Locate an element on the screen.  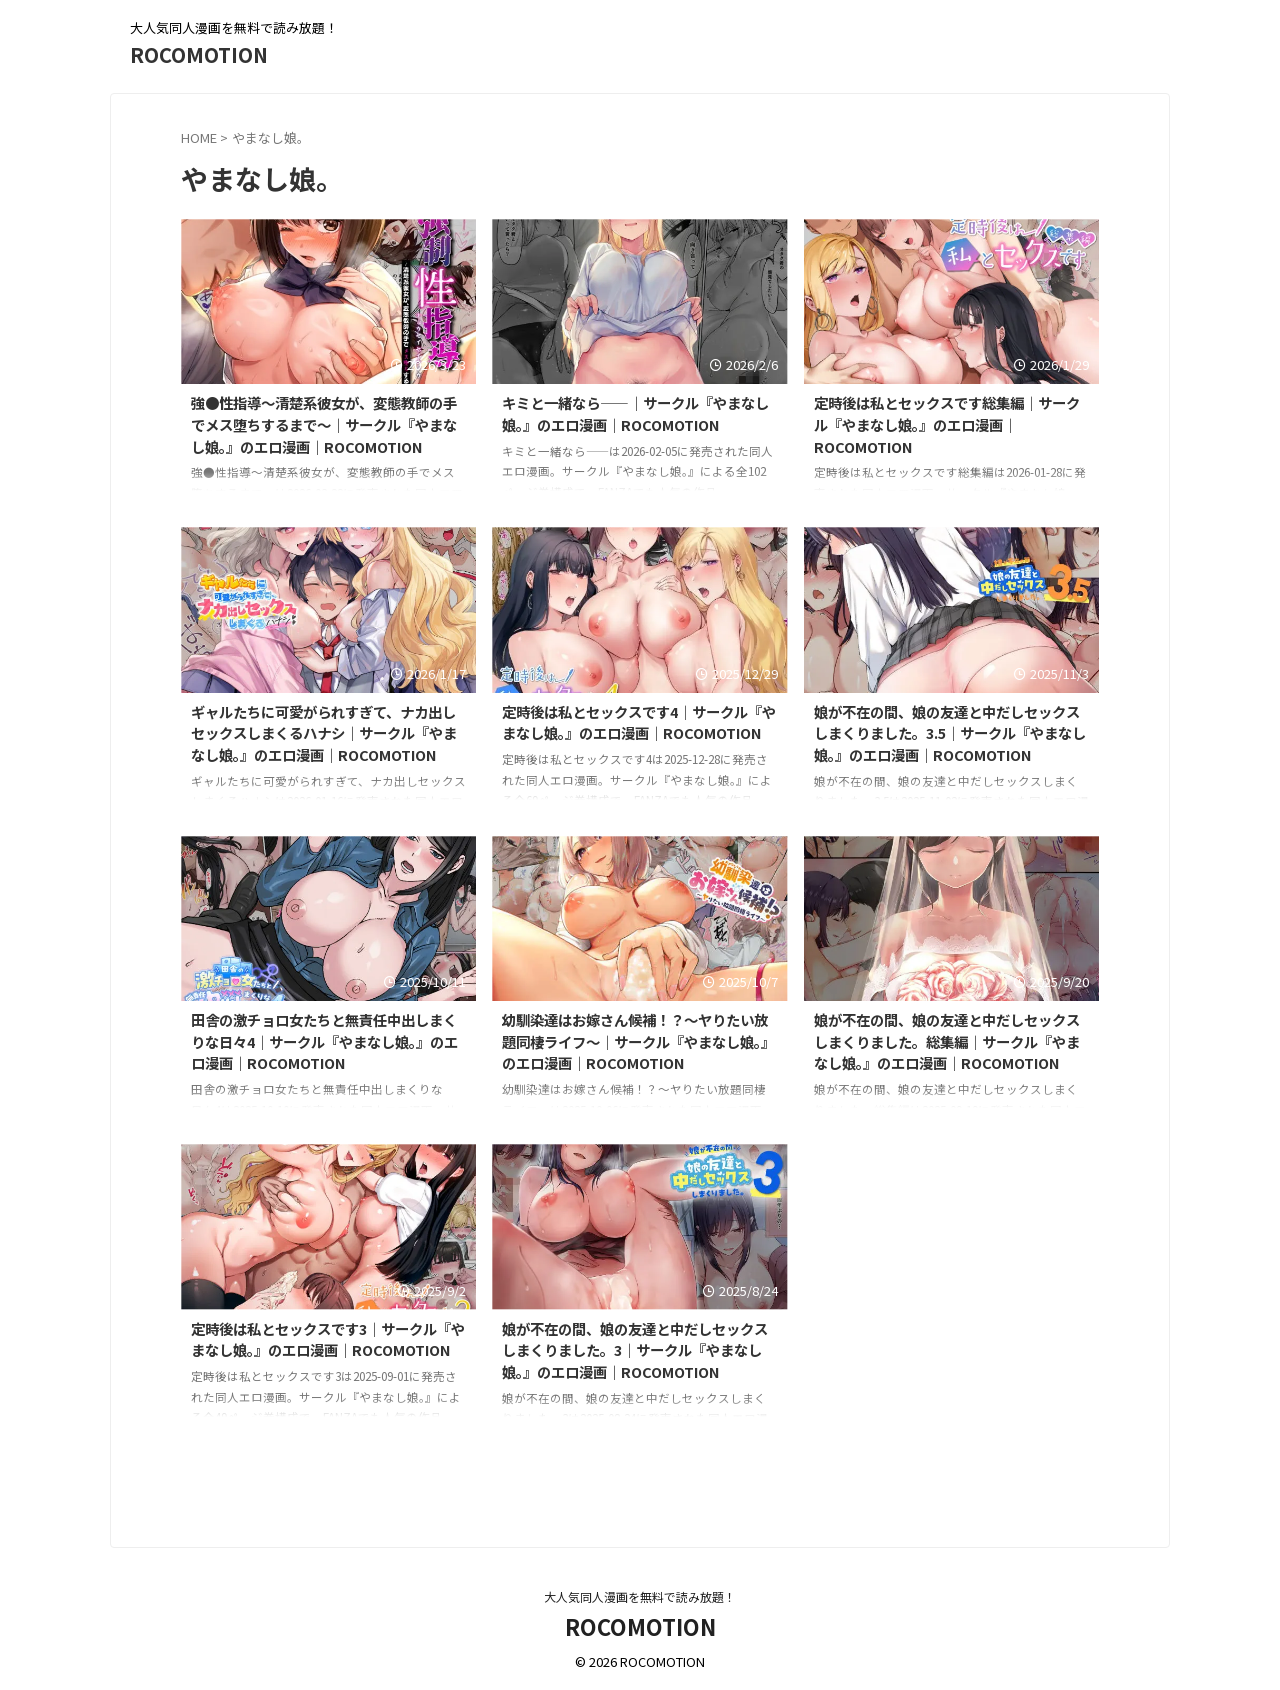
定時後は私とセックスです4｜サークル『やまなし娘。』のエロ漫画｜ROCOMOTION is located at coordinates (639, 722).